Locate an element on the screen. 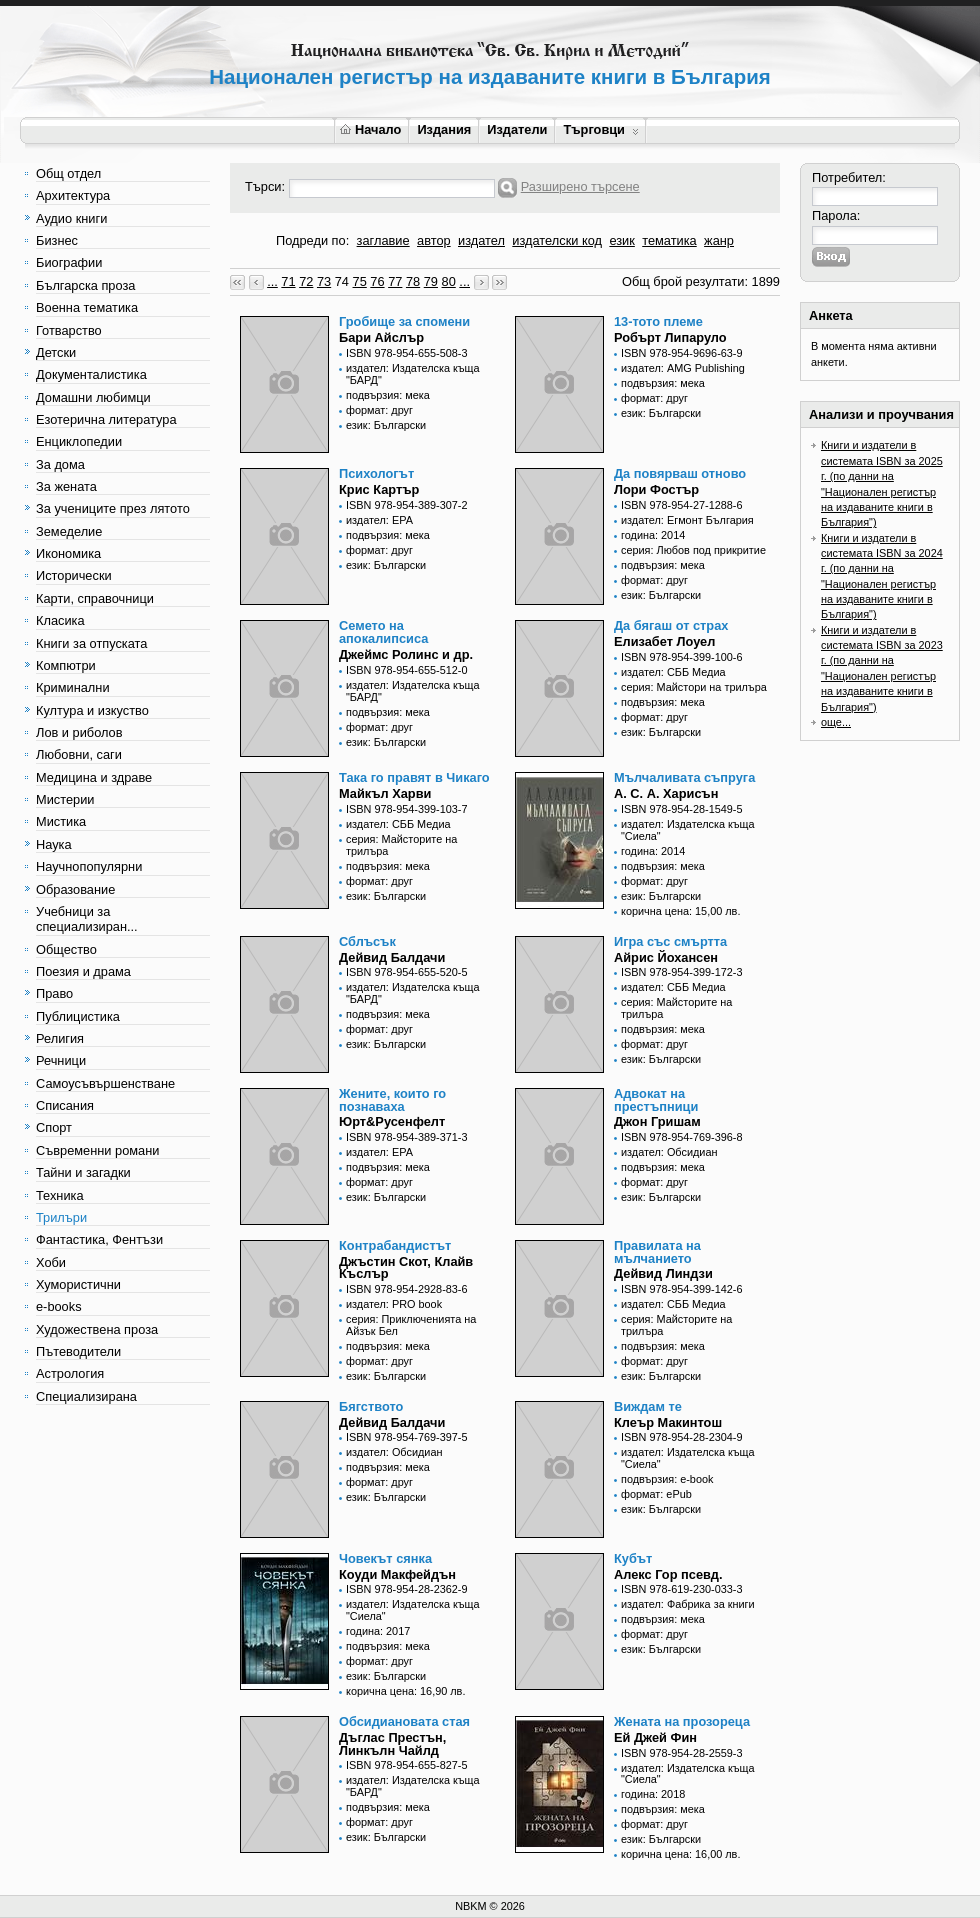  Обсидиановата стая is located at coordinates (404, 1721).